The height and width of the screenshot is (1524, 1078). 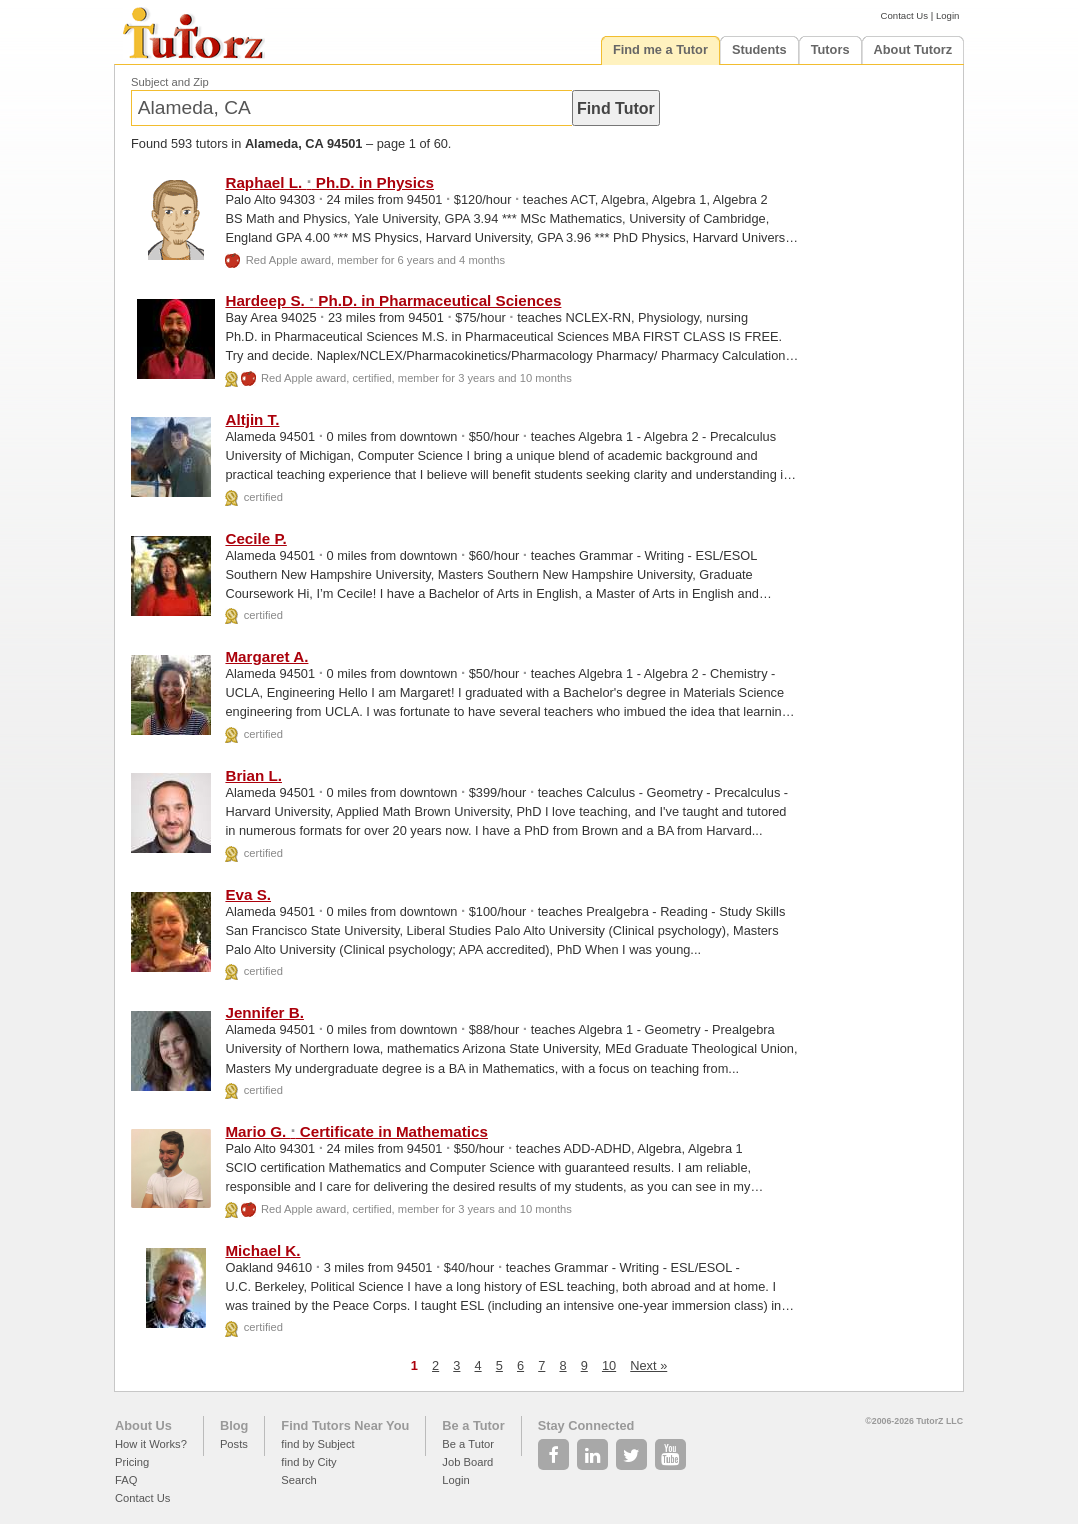 What do you see at coordinates (356, 1131) in the screenshot?
I see `Mario G. Certificate in Mathematics` at bounding box center [356, 1131].